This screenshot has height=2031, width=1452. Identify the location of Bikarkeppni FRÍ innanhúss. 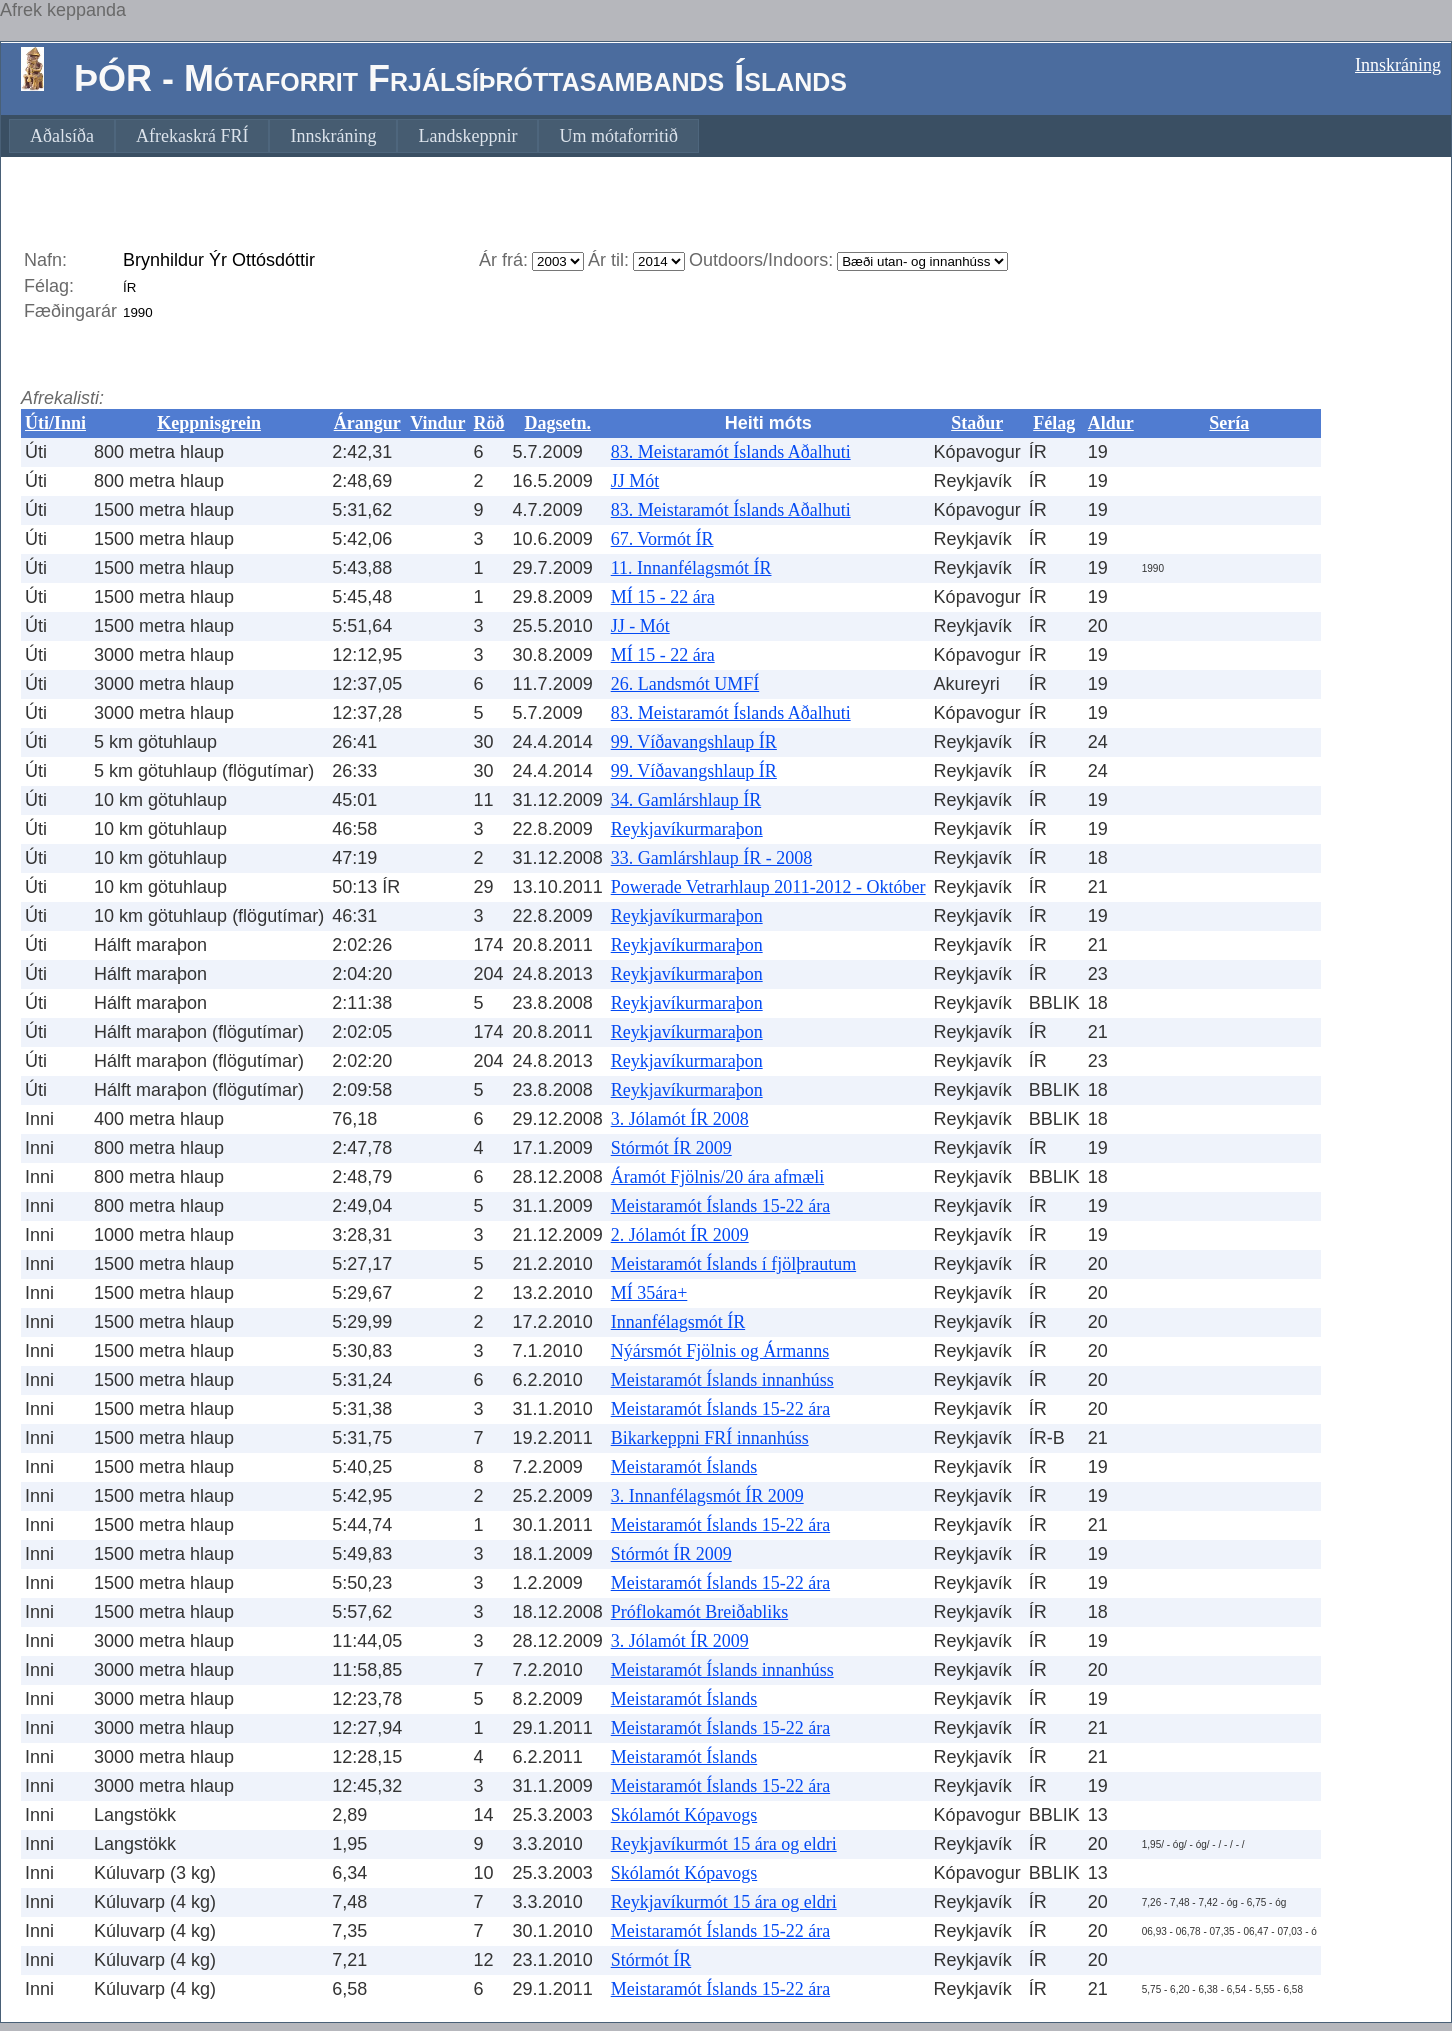
(710, 1438).